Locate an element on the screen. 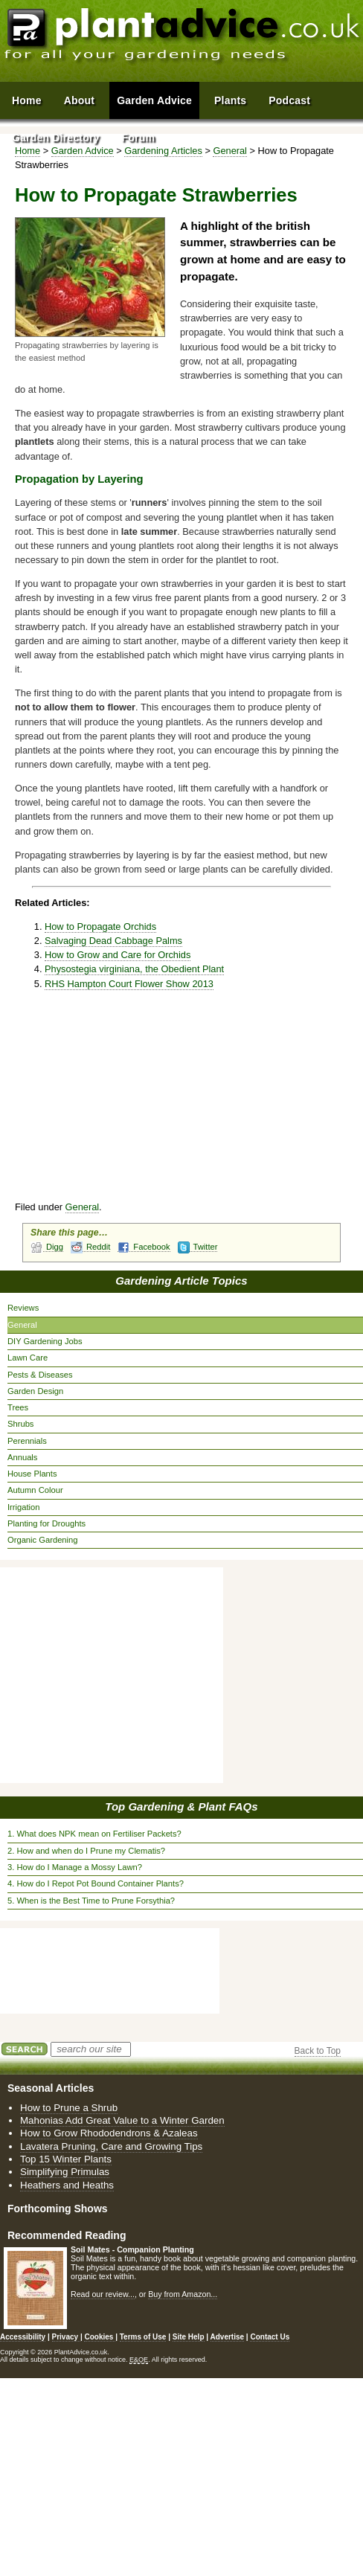  Pests & Diseases is located at coordinates (40, 1374).